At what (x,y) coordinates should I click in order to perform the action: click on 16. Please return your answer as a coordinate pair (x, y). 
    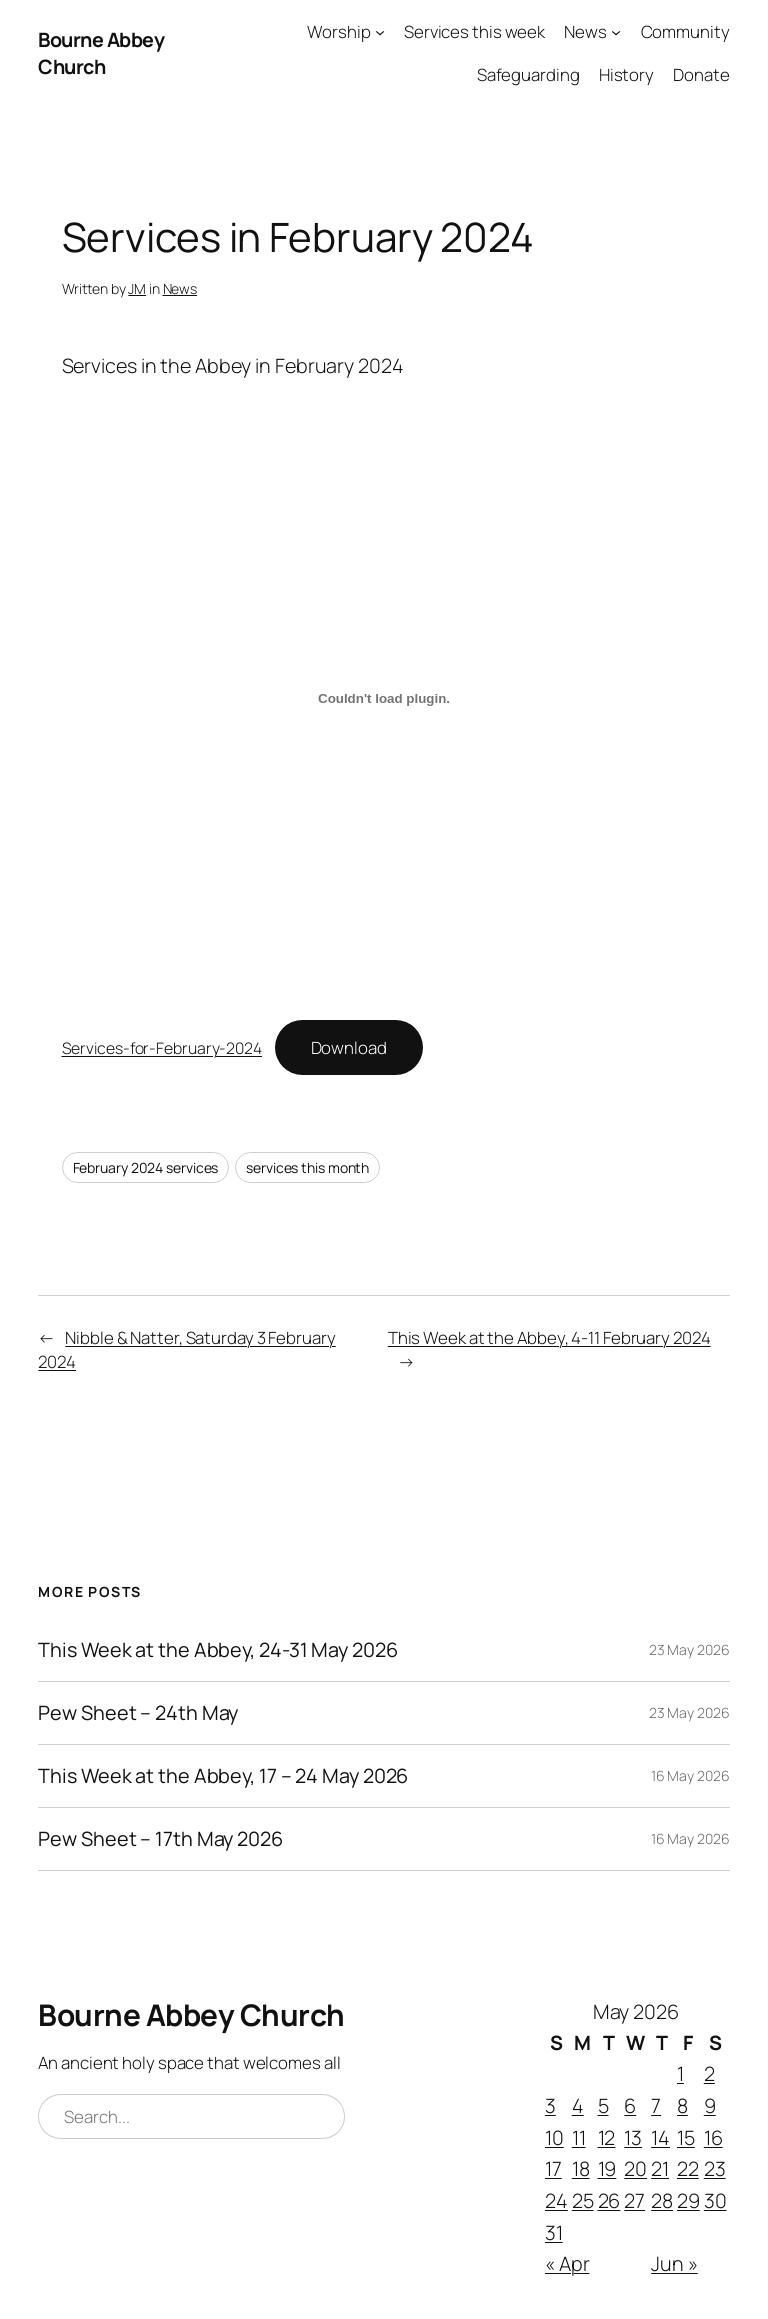
    Looking at the image, I should click on (713, 2137).